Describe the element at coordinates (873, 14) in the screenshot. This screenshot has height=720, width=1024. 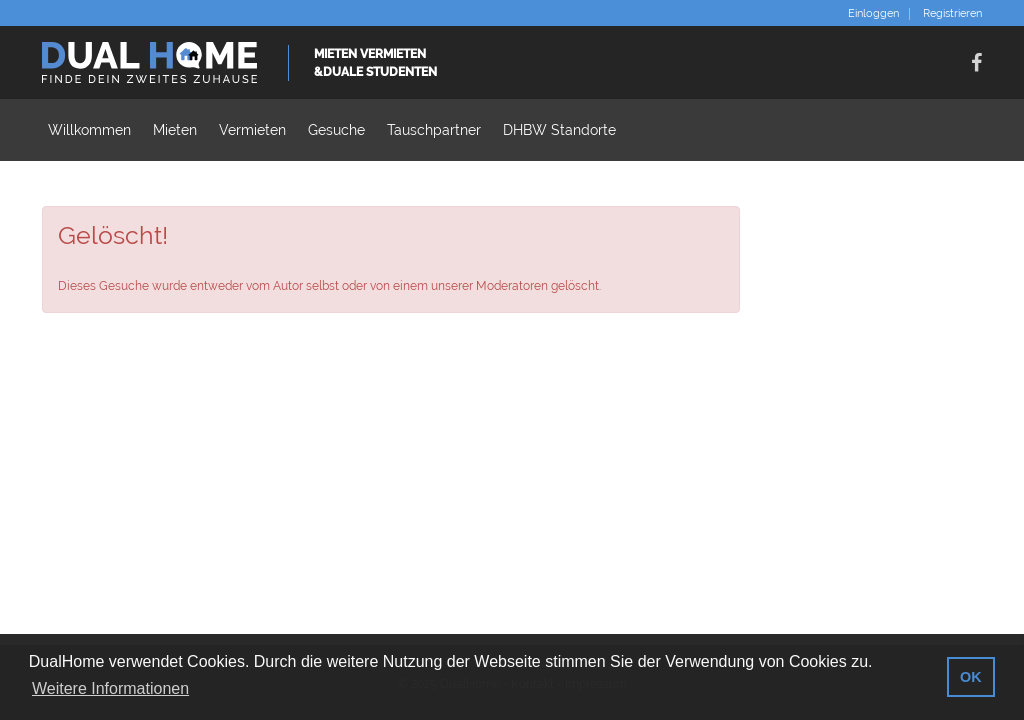
I see `Einloggen` at that location.